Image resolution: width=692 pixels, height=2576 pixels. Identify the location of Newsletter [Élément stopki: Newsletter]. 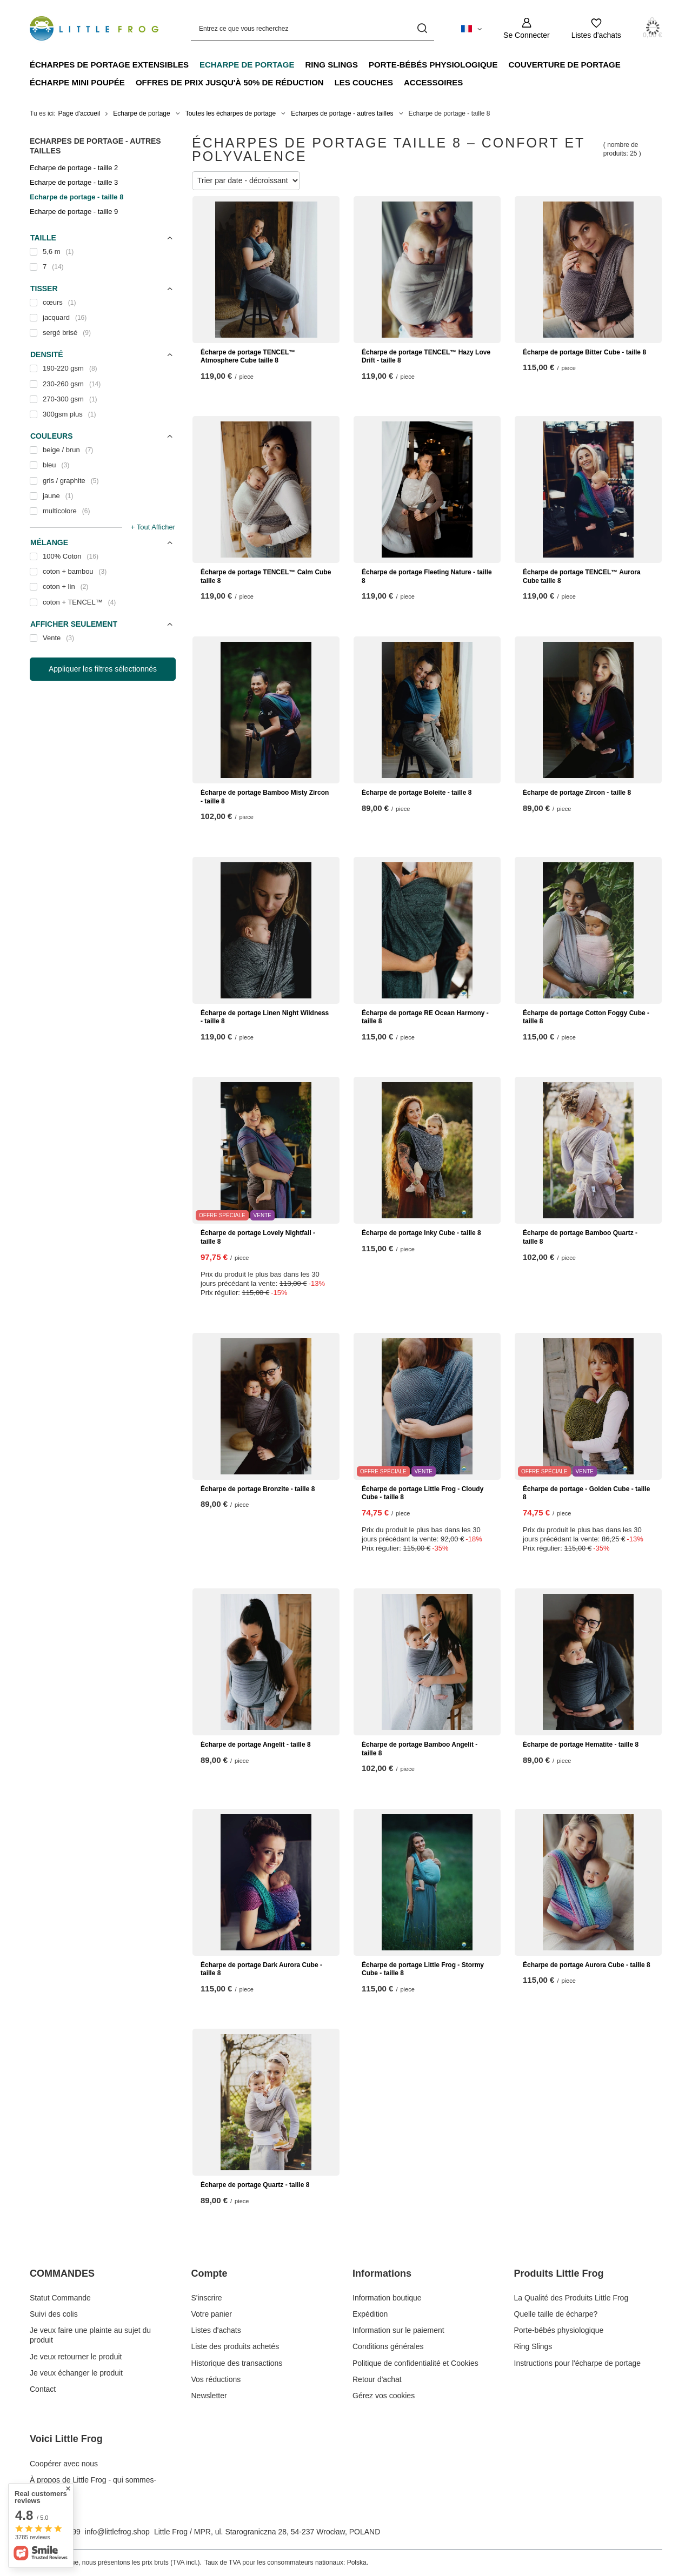
(209, 2395).